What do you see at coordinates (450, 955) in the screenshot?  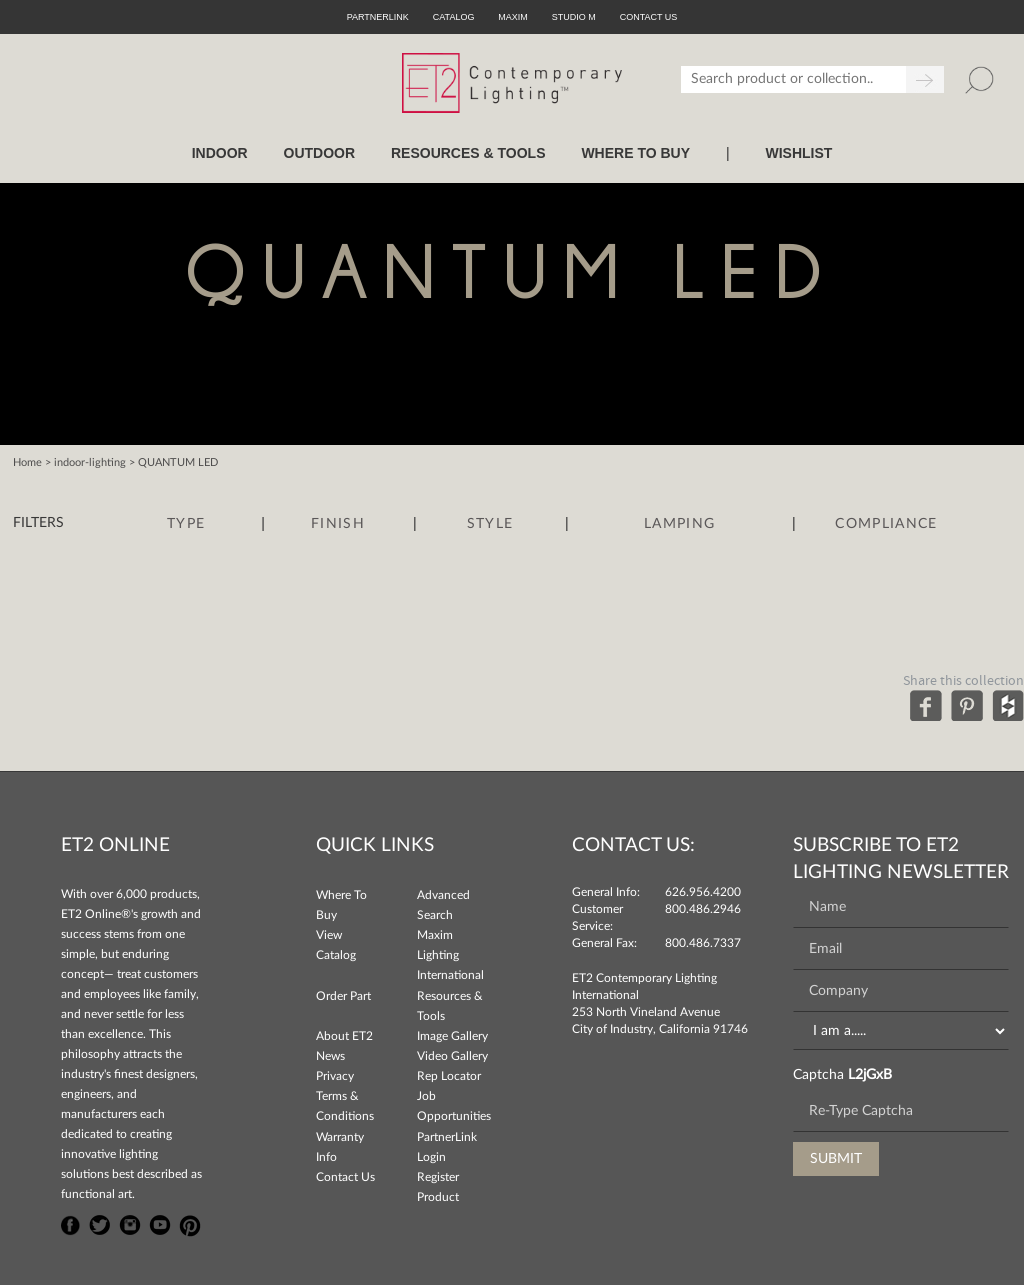 I see `Maxim Lighting International` at bounding box center [450, 955].